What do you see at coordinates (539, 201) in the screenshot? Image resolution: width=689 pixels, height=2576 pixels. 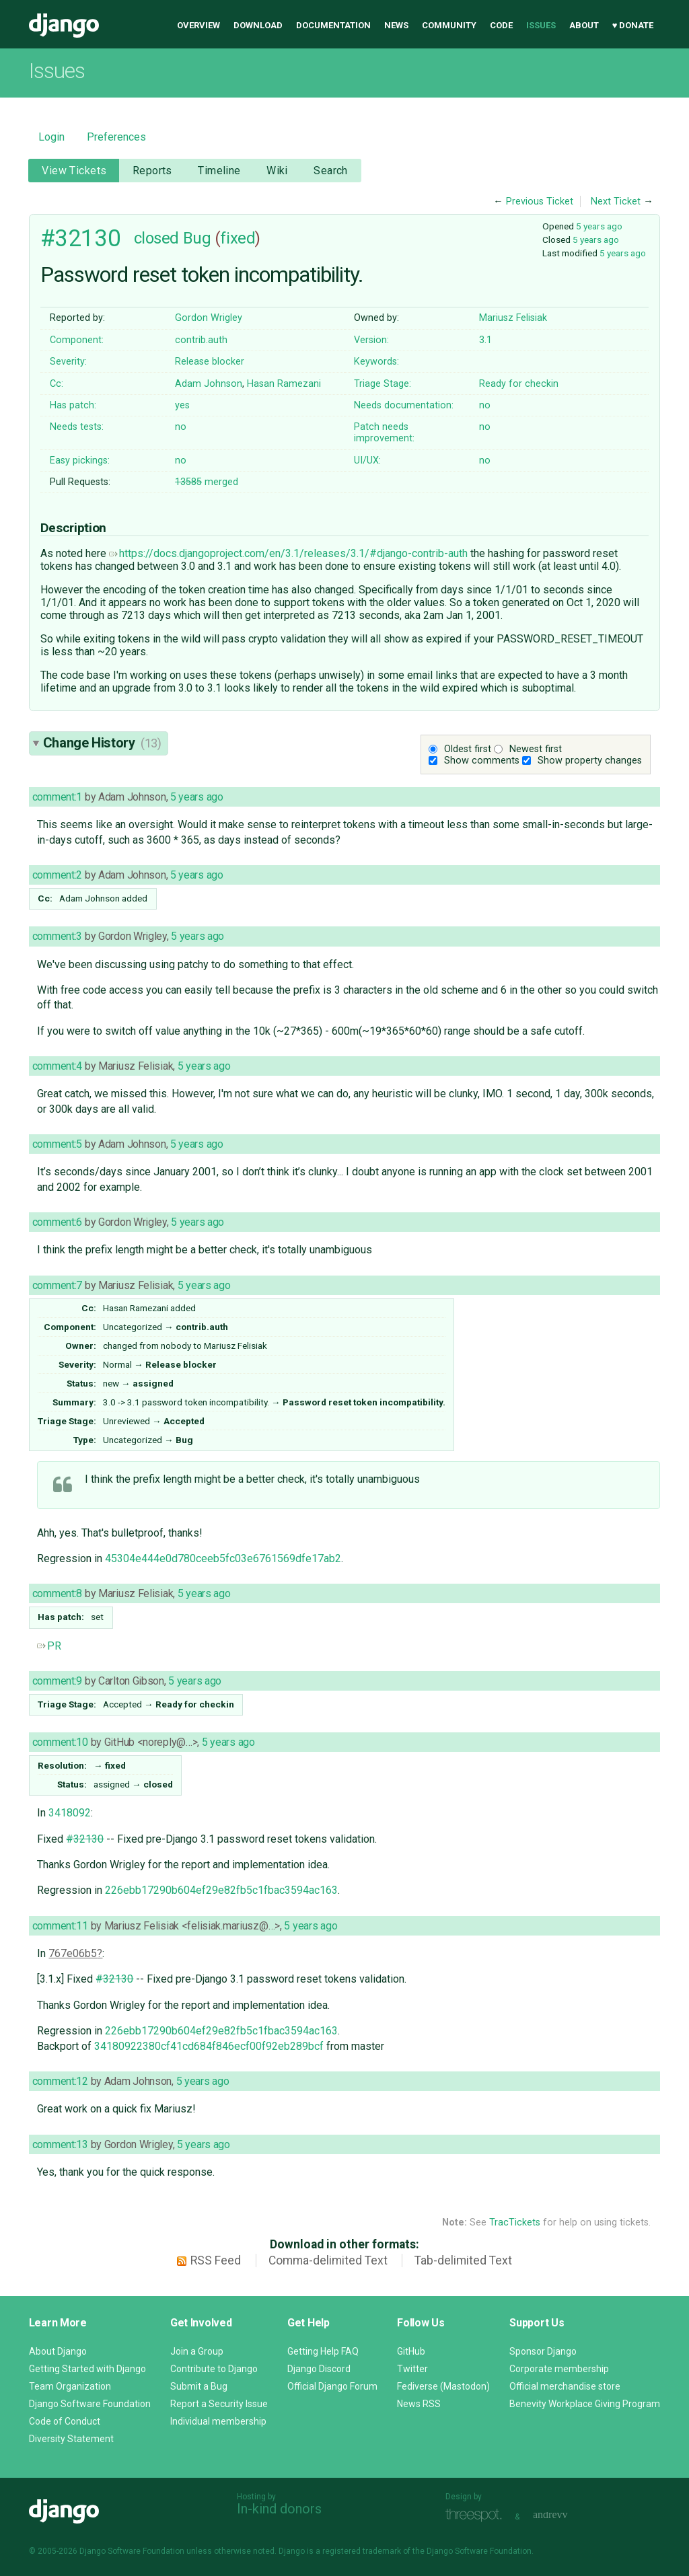 I see `Previous Ticket` at bounding box center [539, 201].